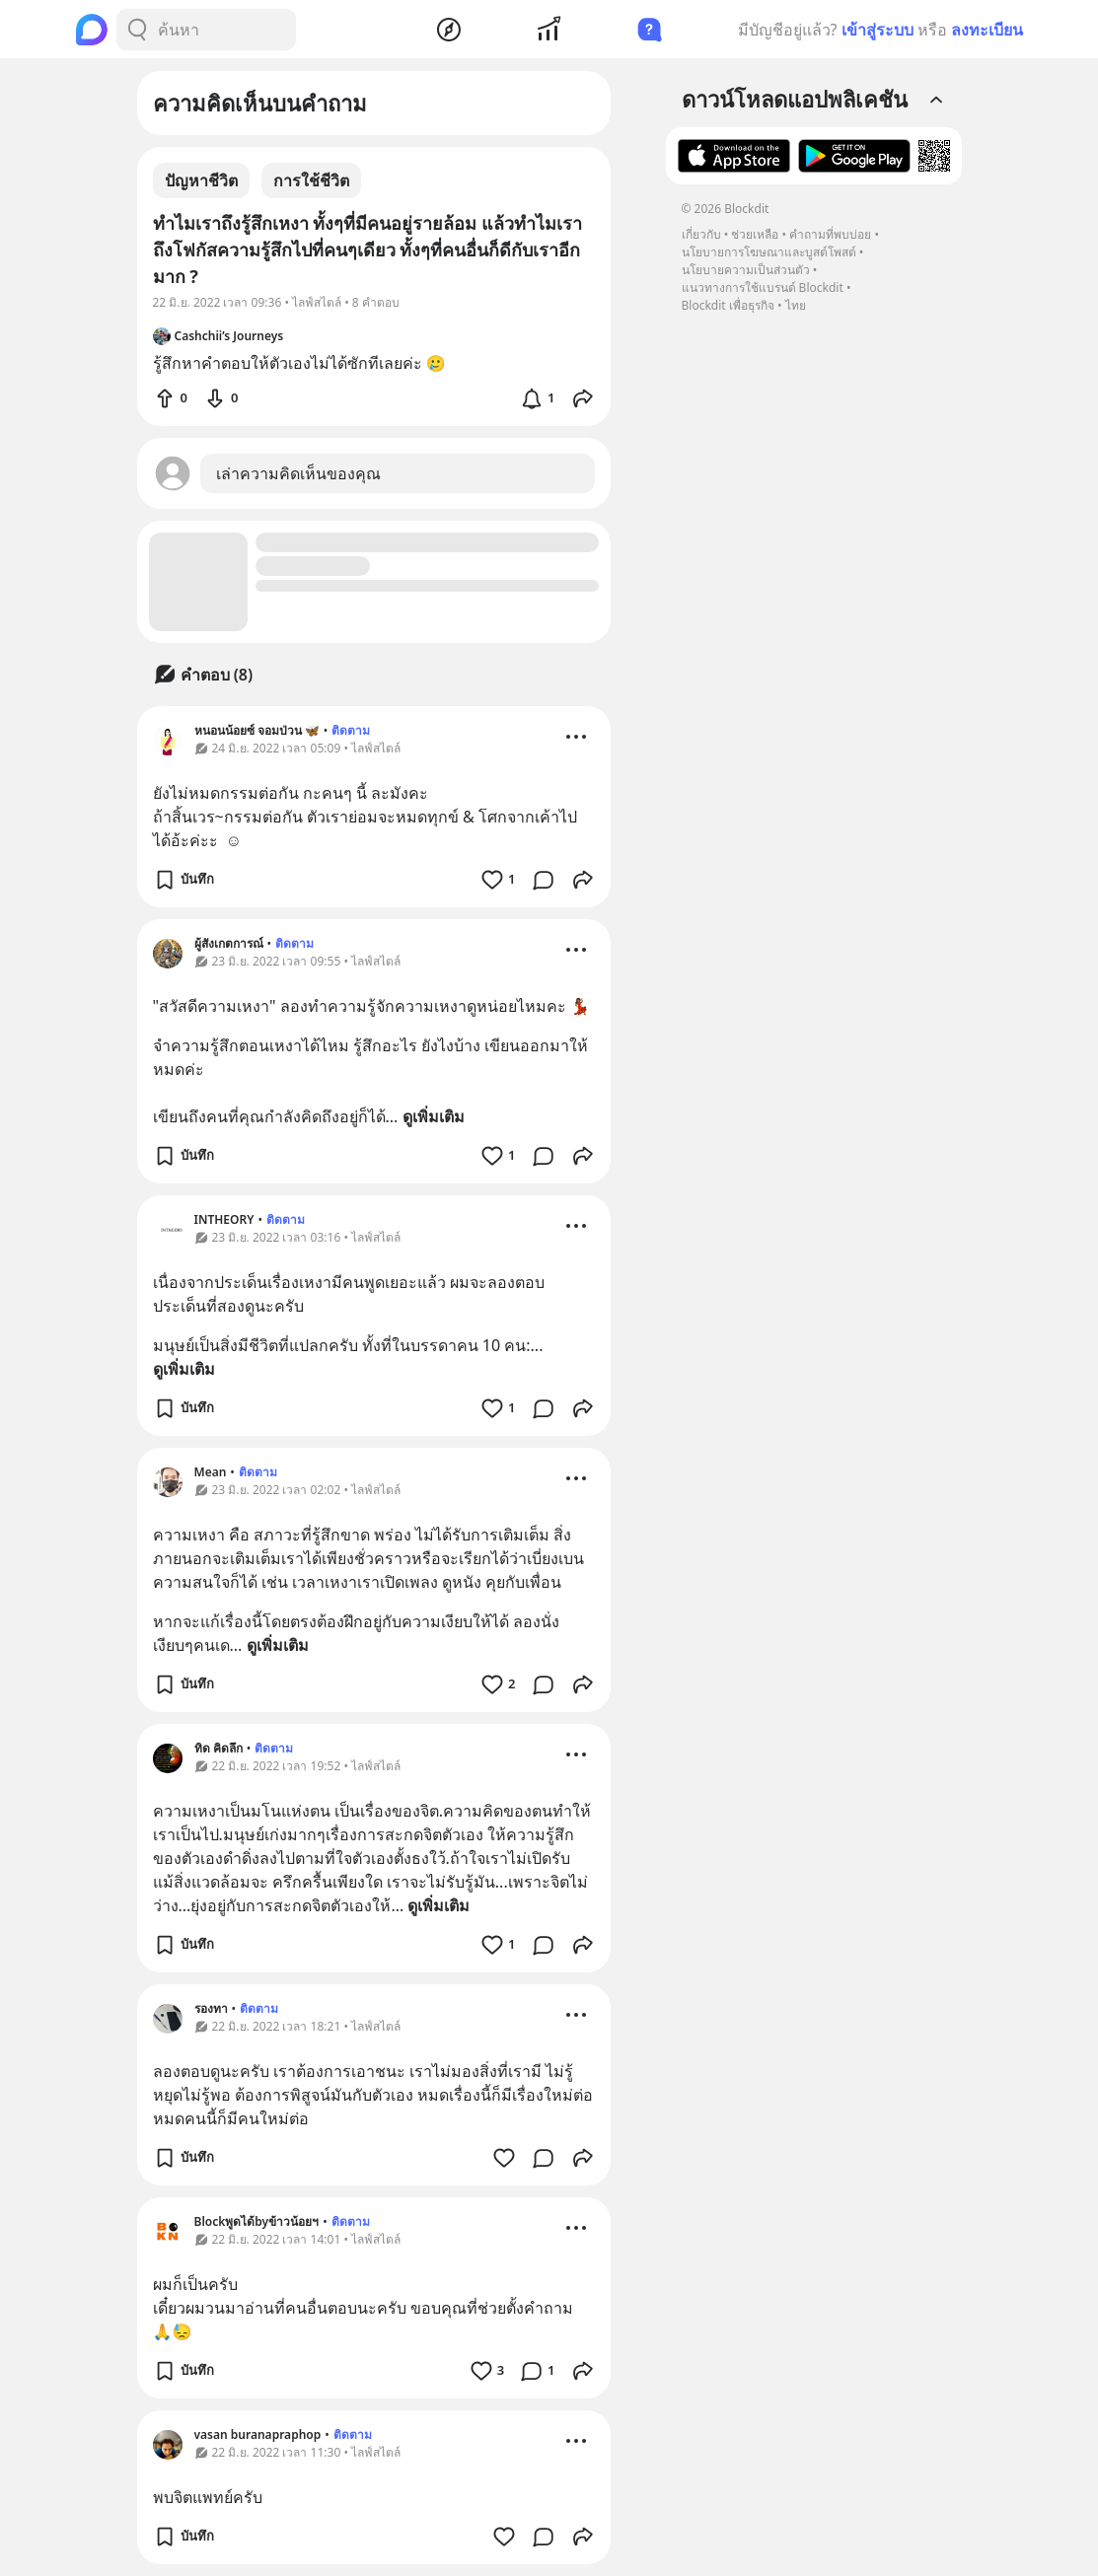 The image size is (1098, 2576). I want to click on คำถามที่พบบ่อย, so click(830, 234).